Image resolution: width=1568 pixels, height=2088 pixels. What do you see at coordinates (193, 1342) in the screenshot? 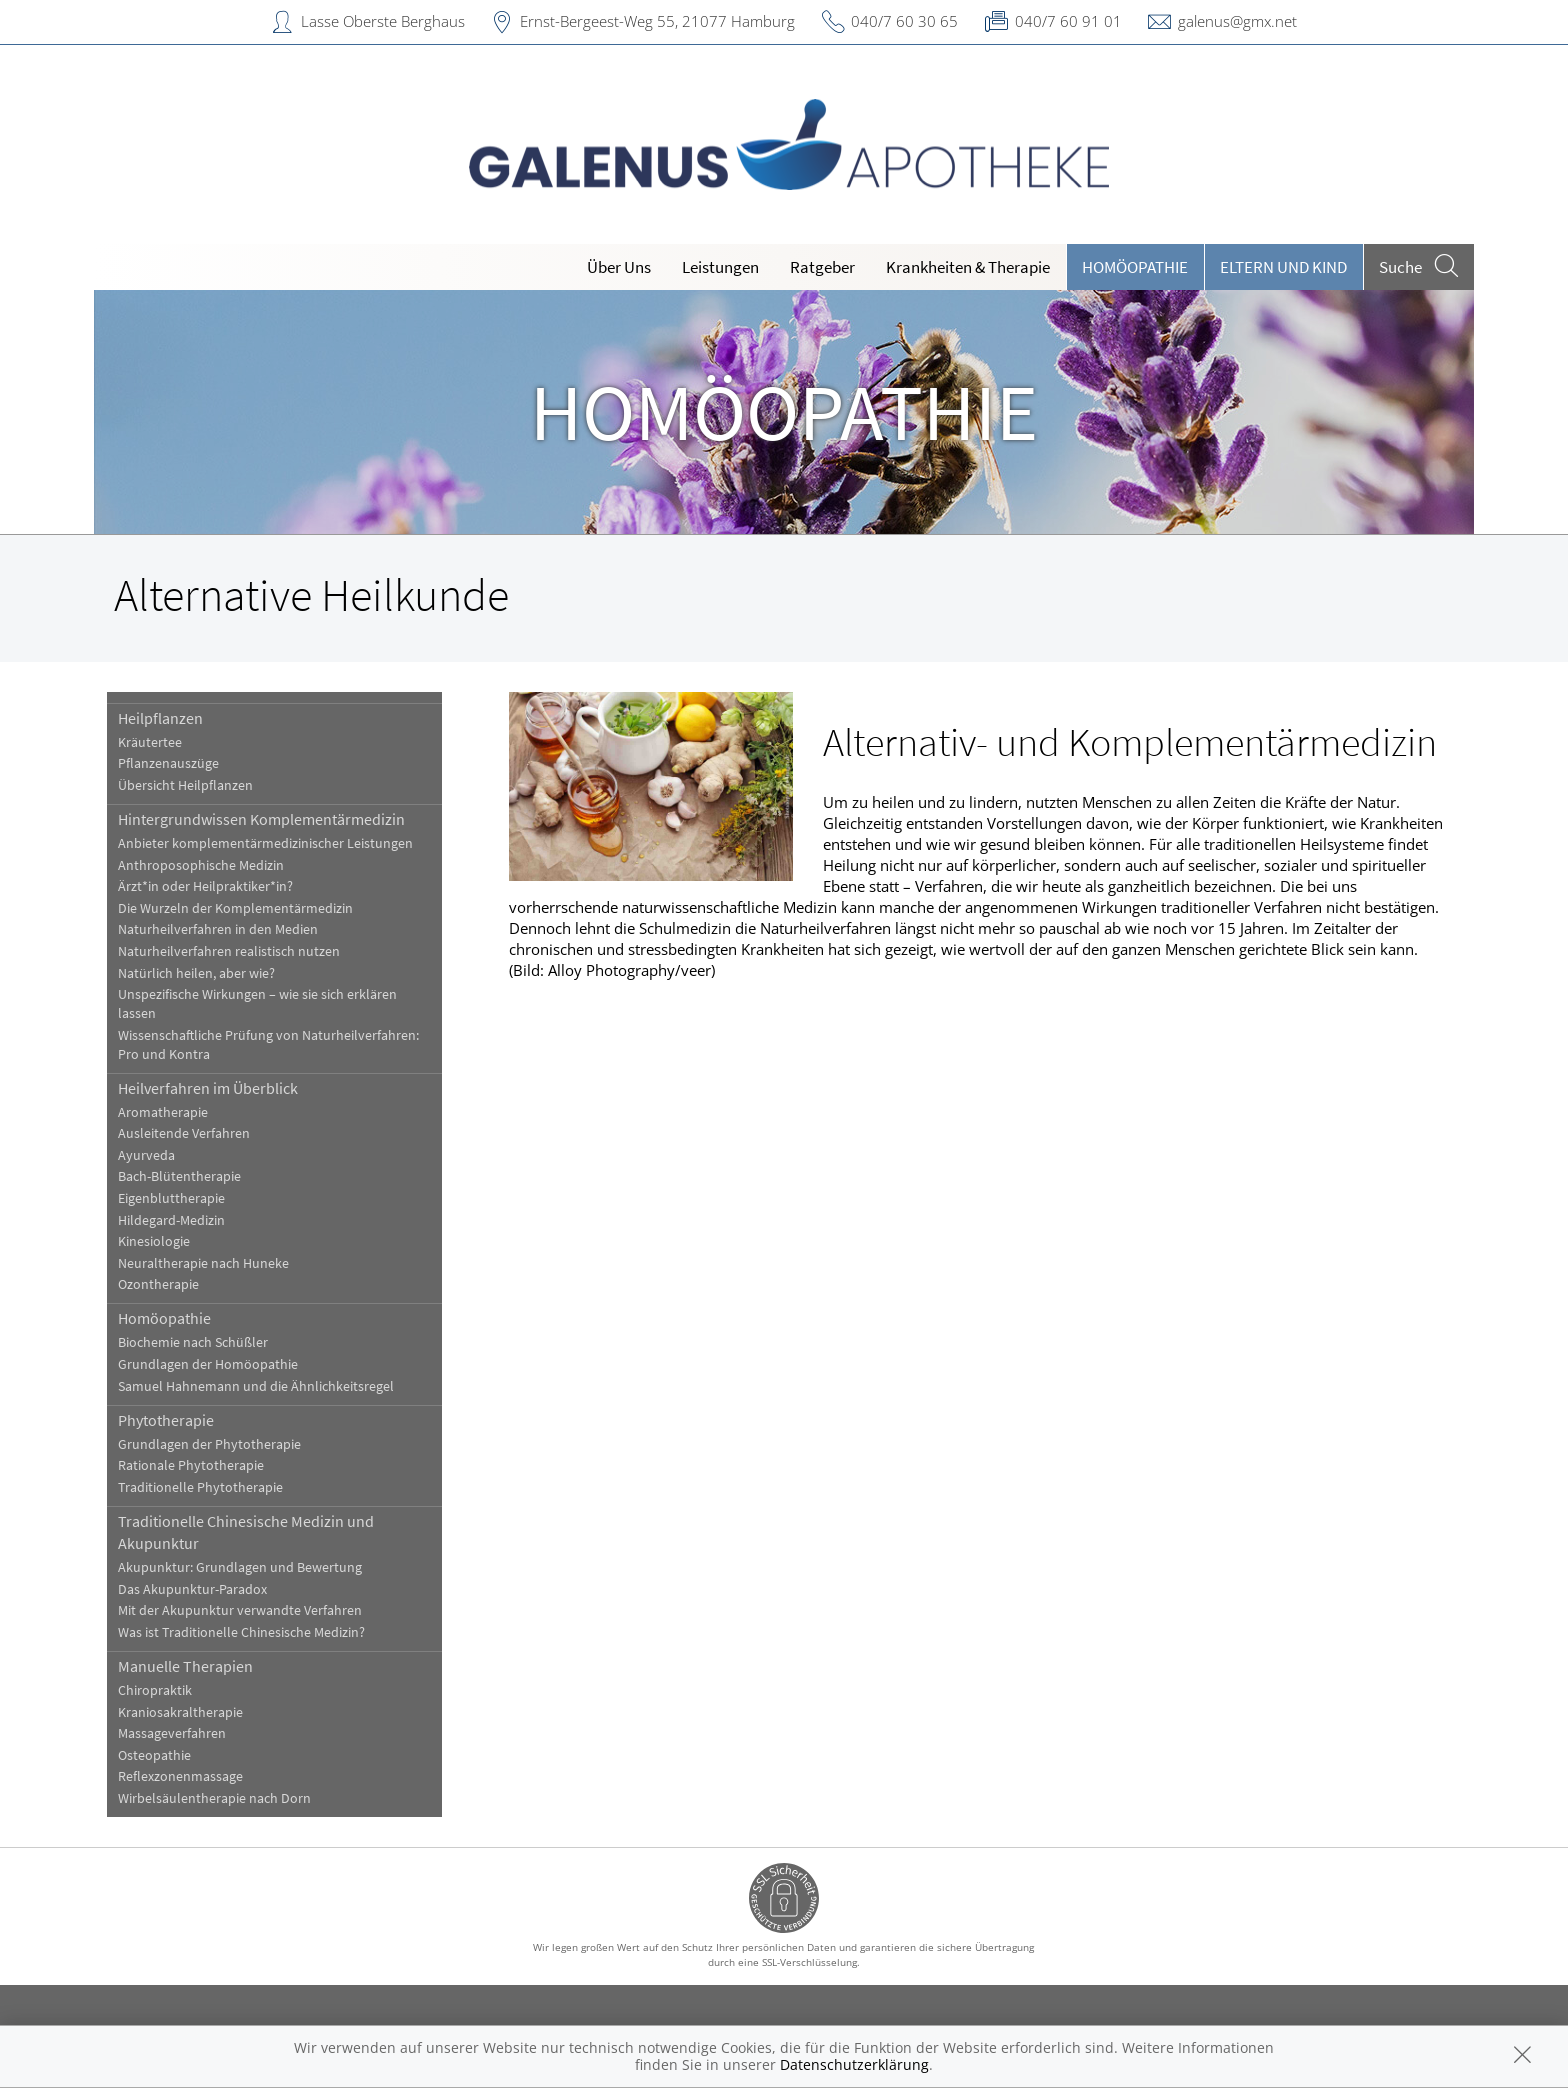
I see `Biochemie nach Schüßler` at bounding box center [193, 1342].